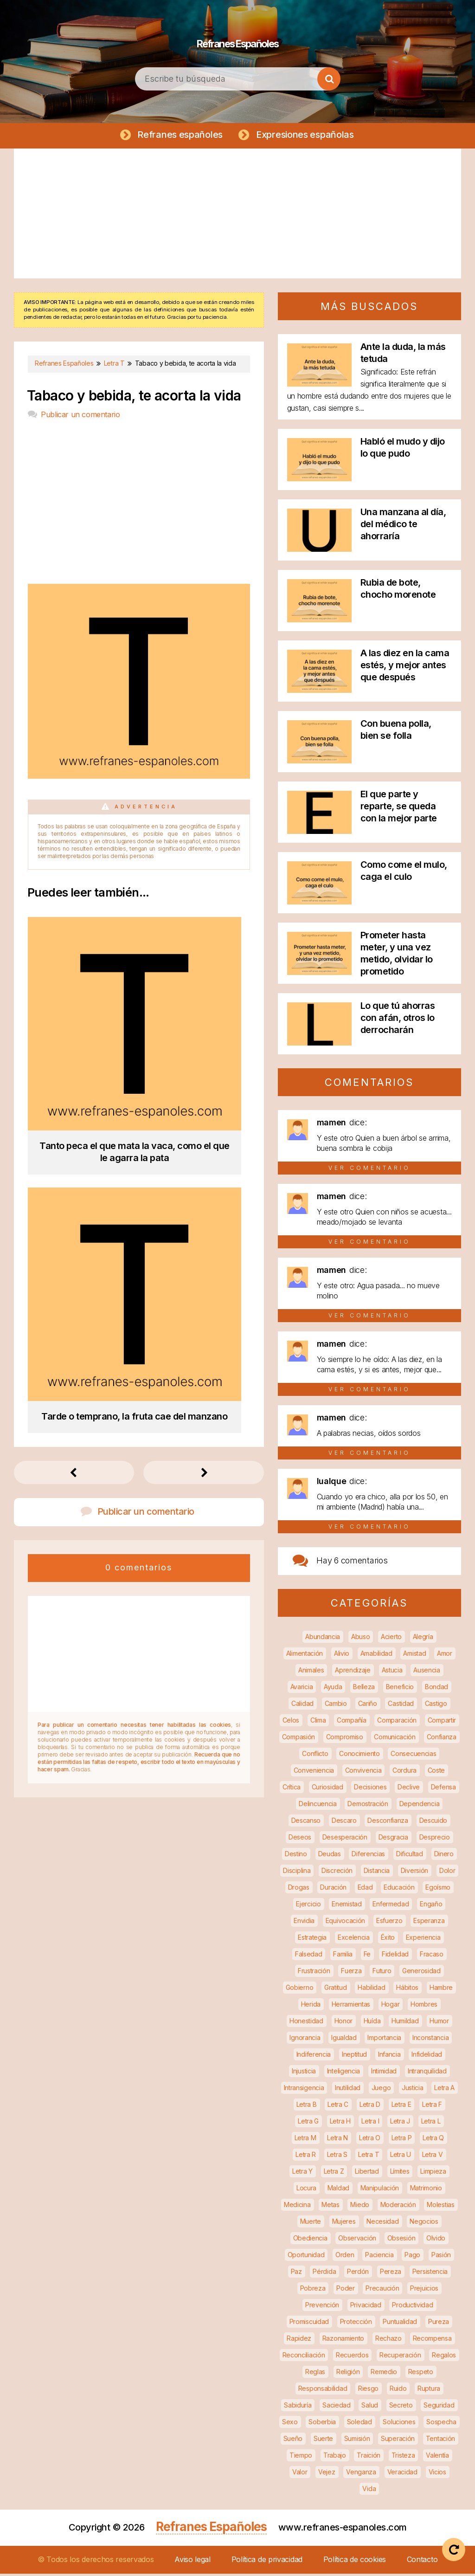 The height and width of the screenshot is (2576, 475). Describe the element at coordinates (340, 2123) in the screenshot. I see `Letra H` at that location.